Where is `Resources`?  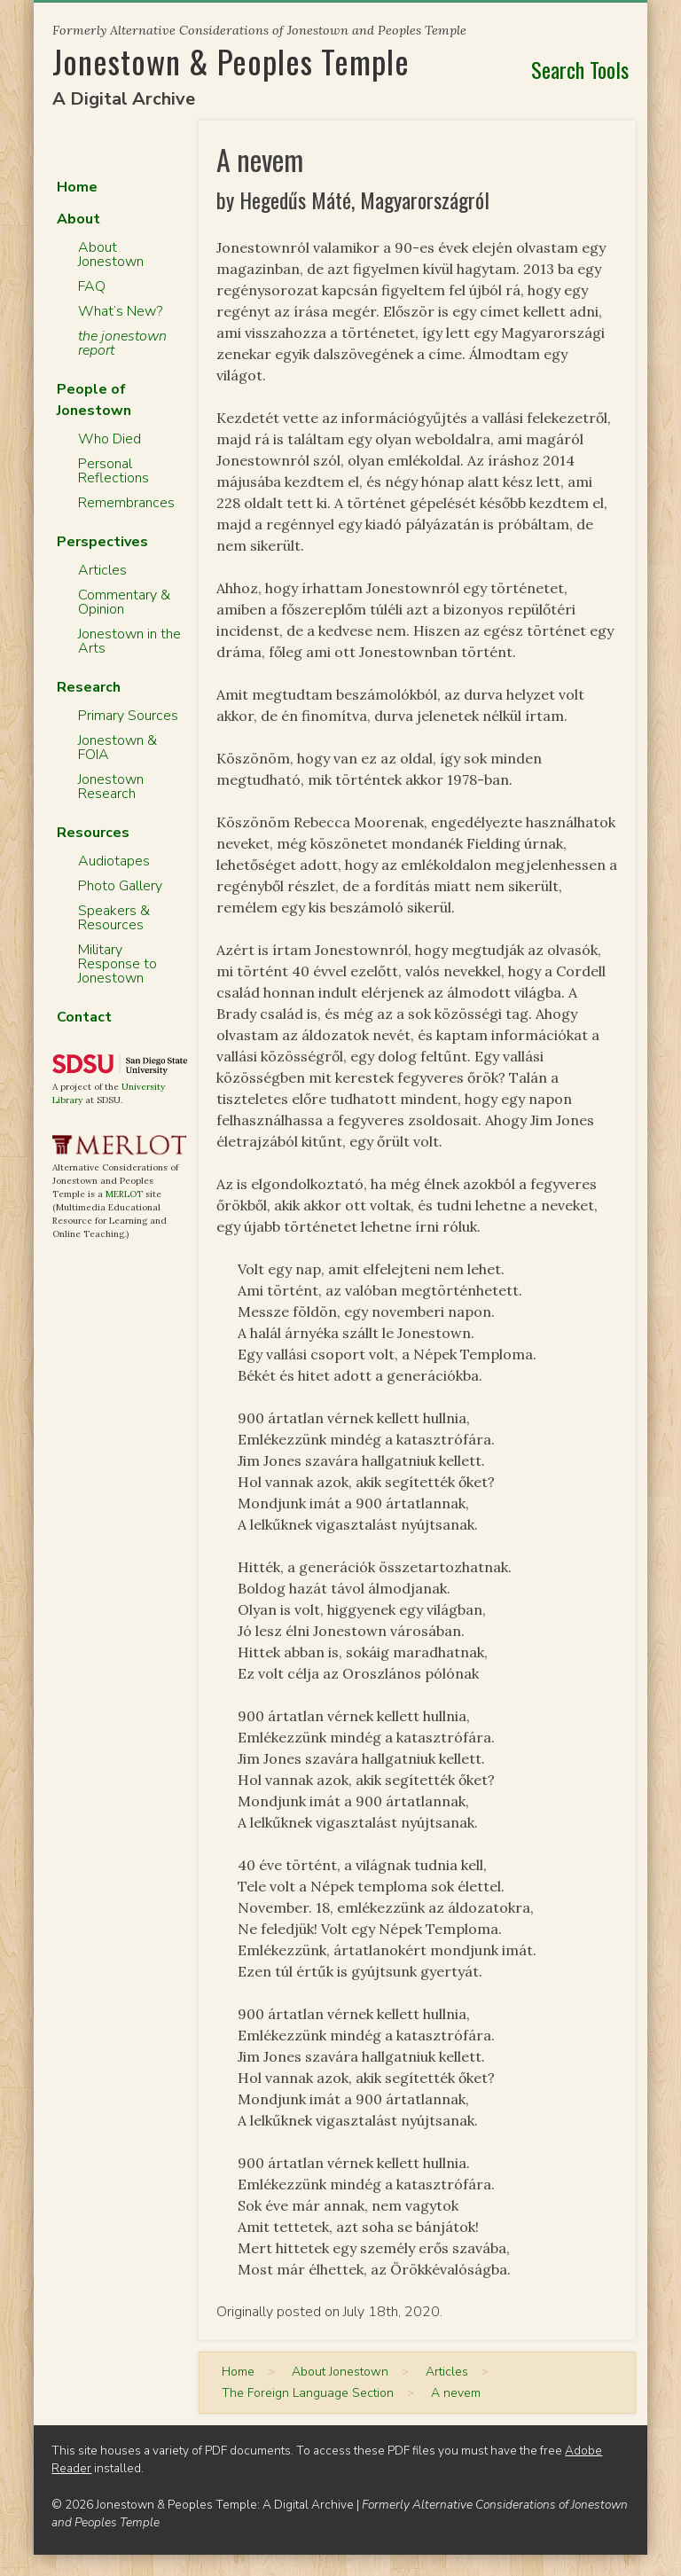
Resources is located at coordinates (93, 832).